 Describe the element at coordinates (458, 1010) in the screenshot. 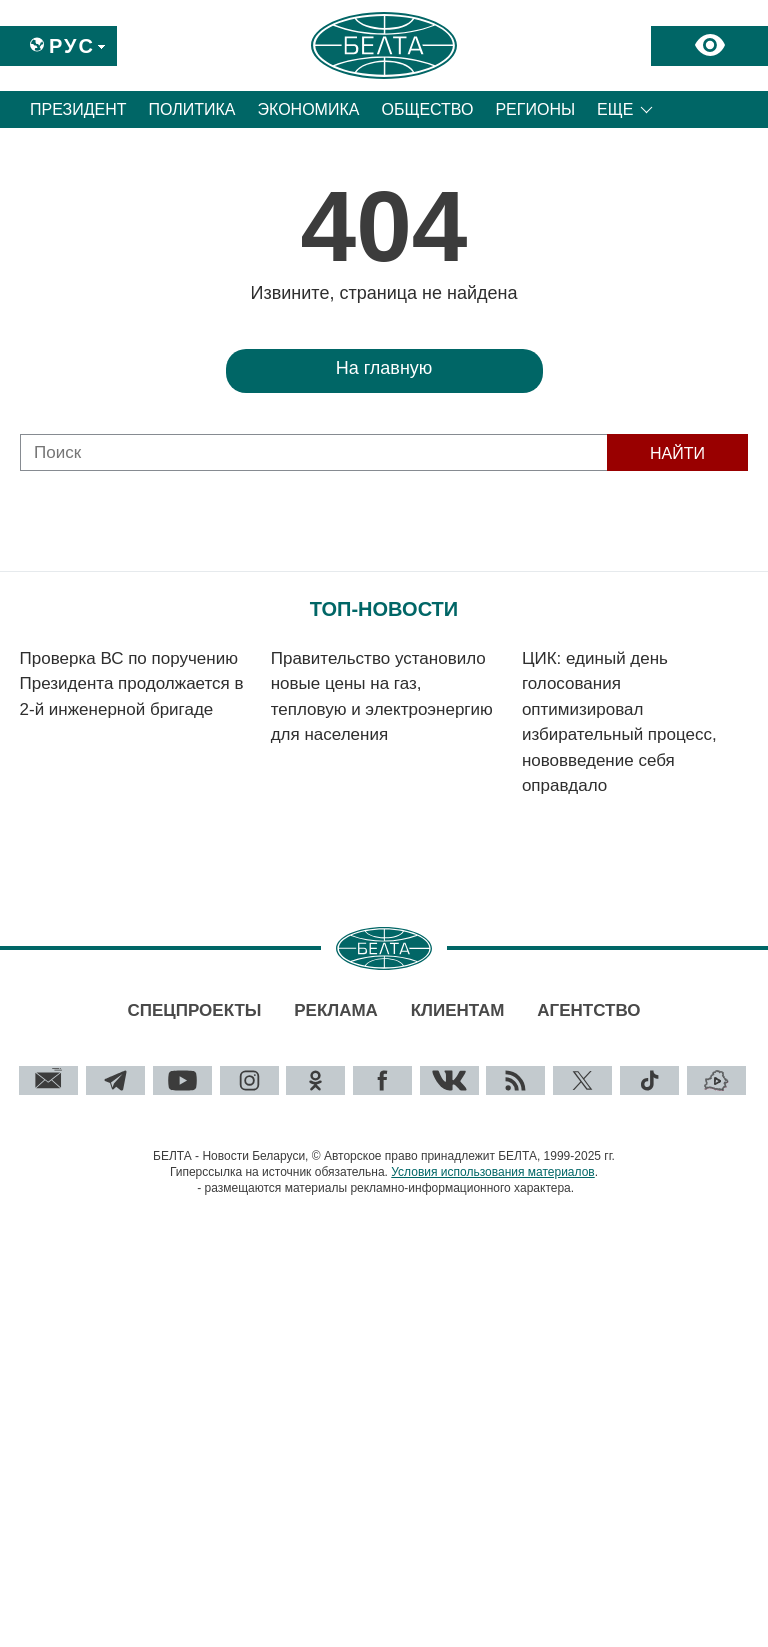

I see `Клиентам` at that location.